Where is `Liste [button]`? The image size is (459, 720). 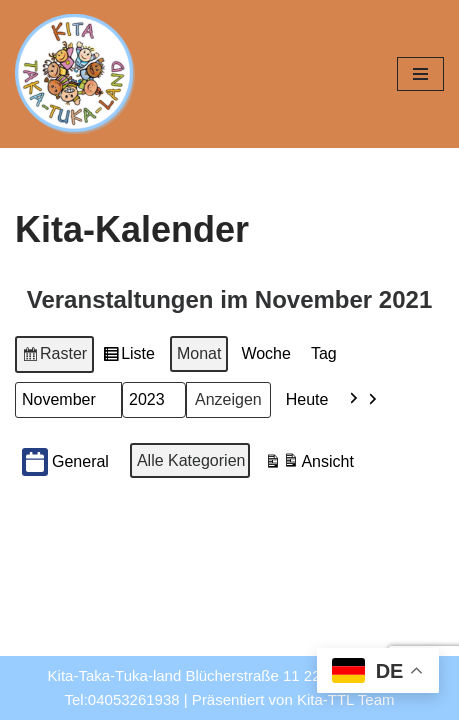 Liste [button] is located at coordinates (128, 357).